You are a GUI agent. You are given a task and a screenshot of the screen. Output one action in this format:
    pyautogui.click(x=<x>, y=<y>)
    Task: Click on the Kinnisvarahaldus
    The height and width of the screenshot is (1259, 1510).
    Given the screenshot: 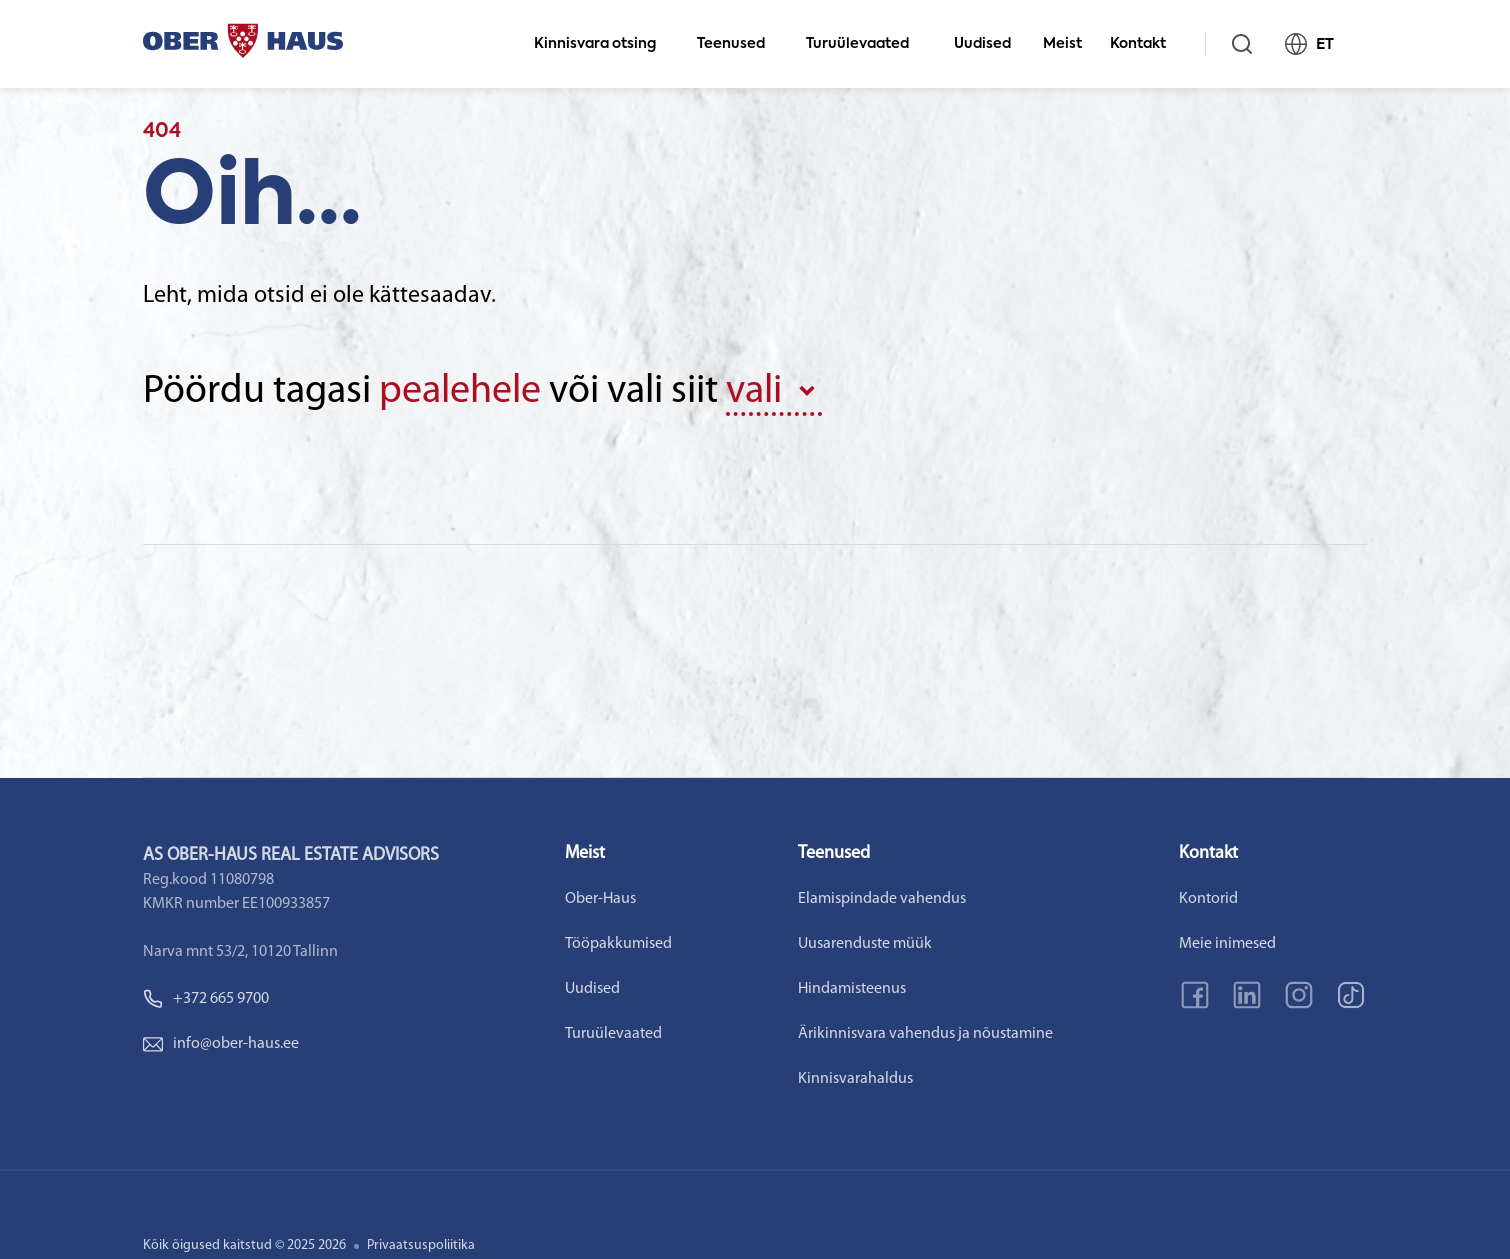 What is the action you would take?
    pyautogui.click(x=855, y=1079)
    